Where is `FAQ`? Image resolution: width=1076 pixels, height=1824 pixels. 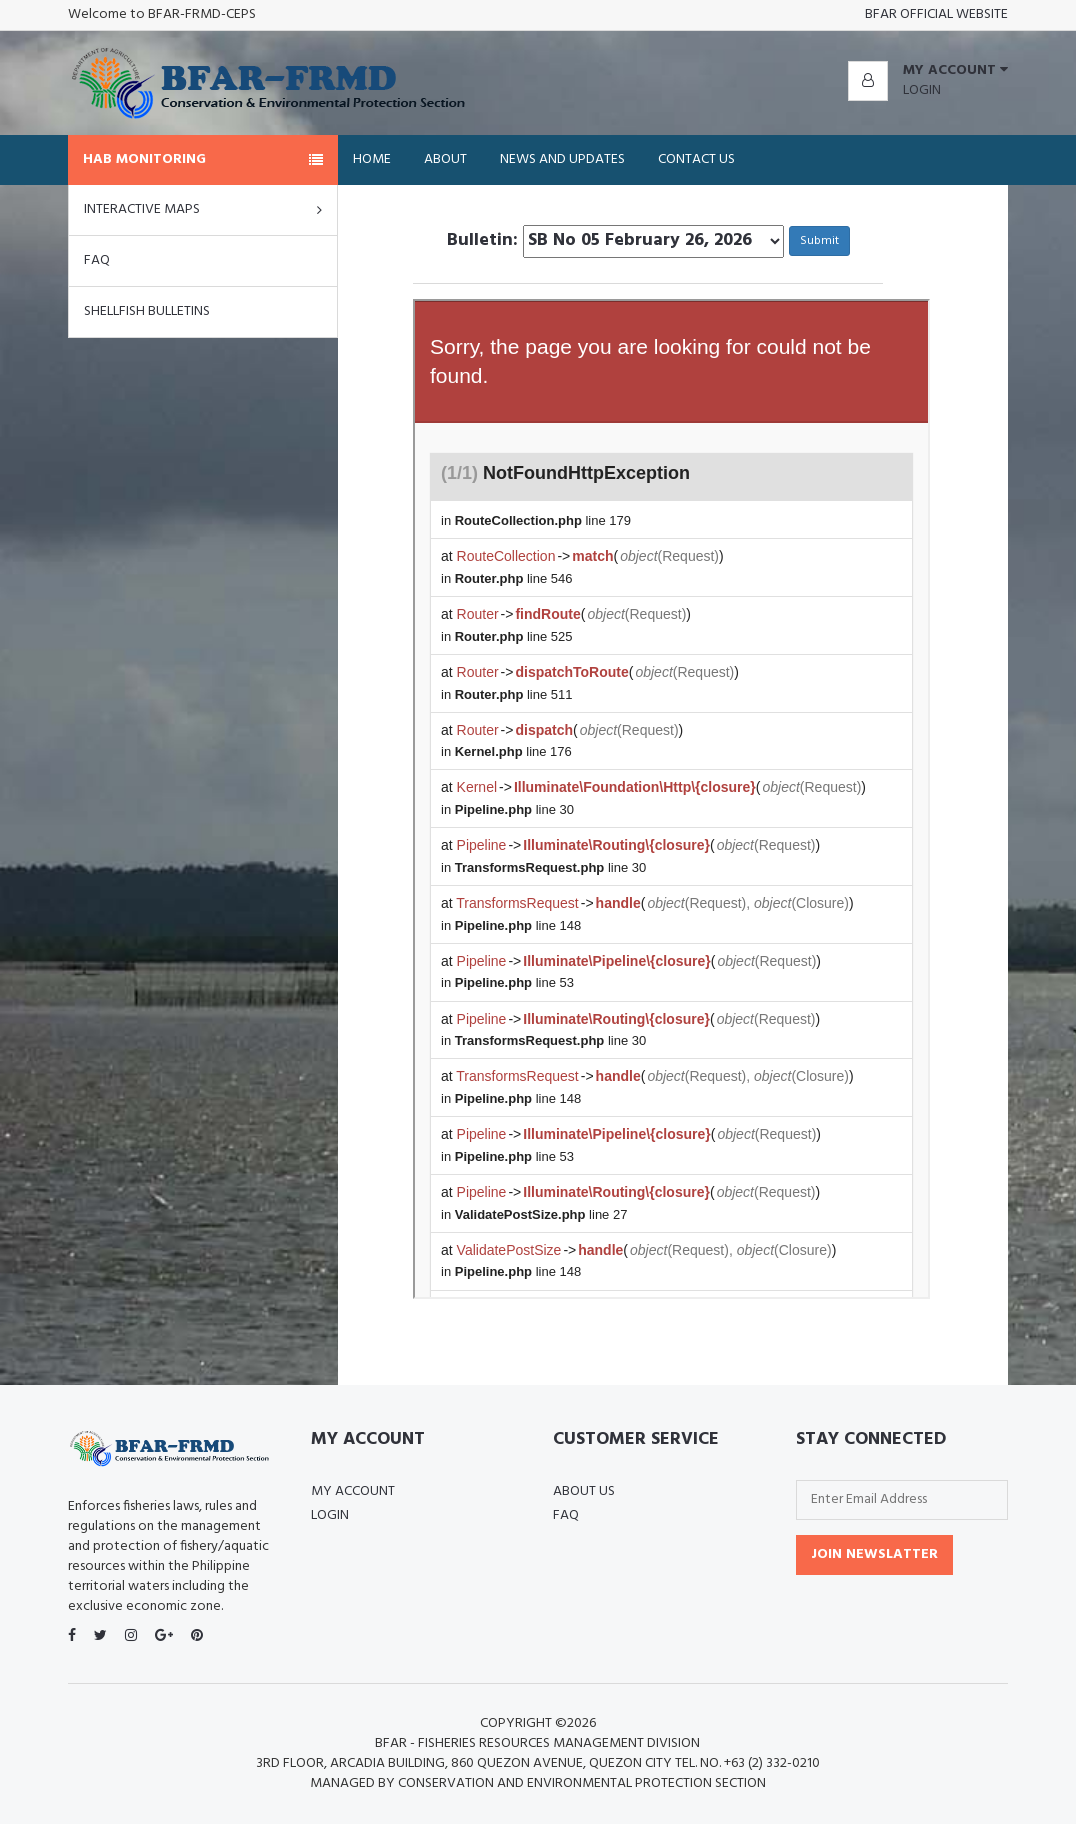
FAQ is located at coordinates (97, 260).